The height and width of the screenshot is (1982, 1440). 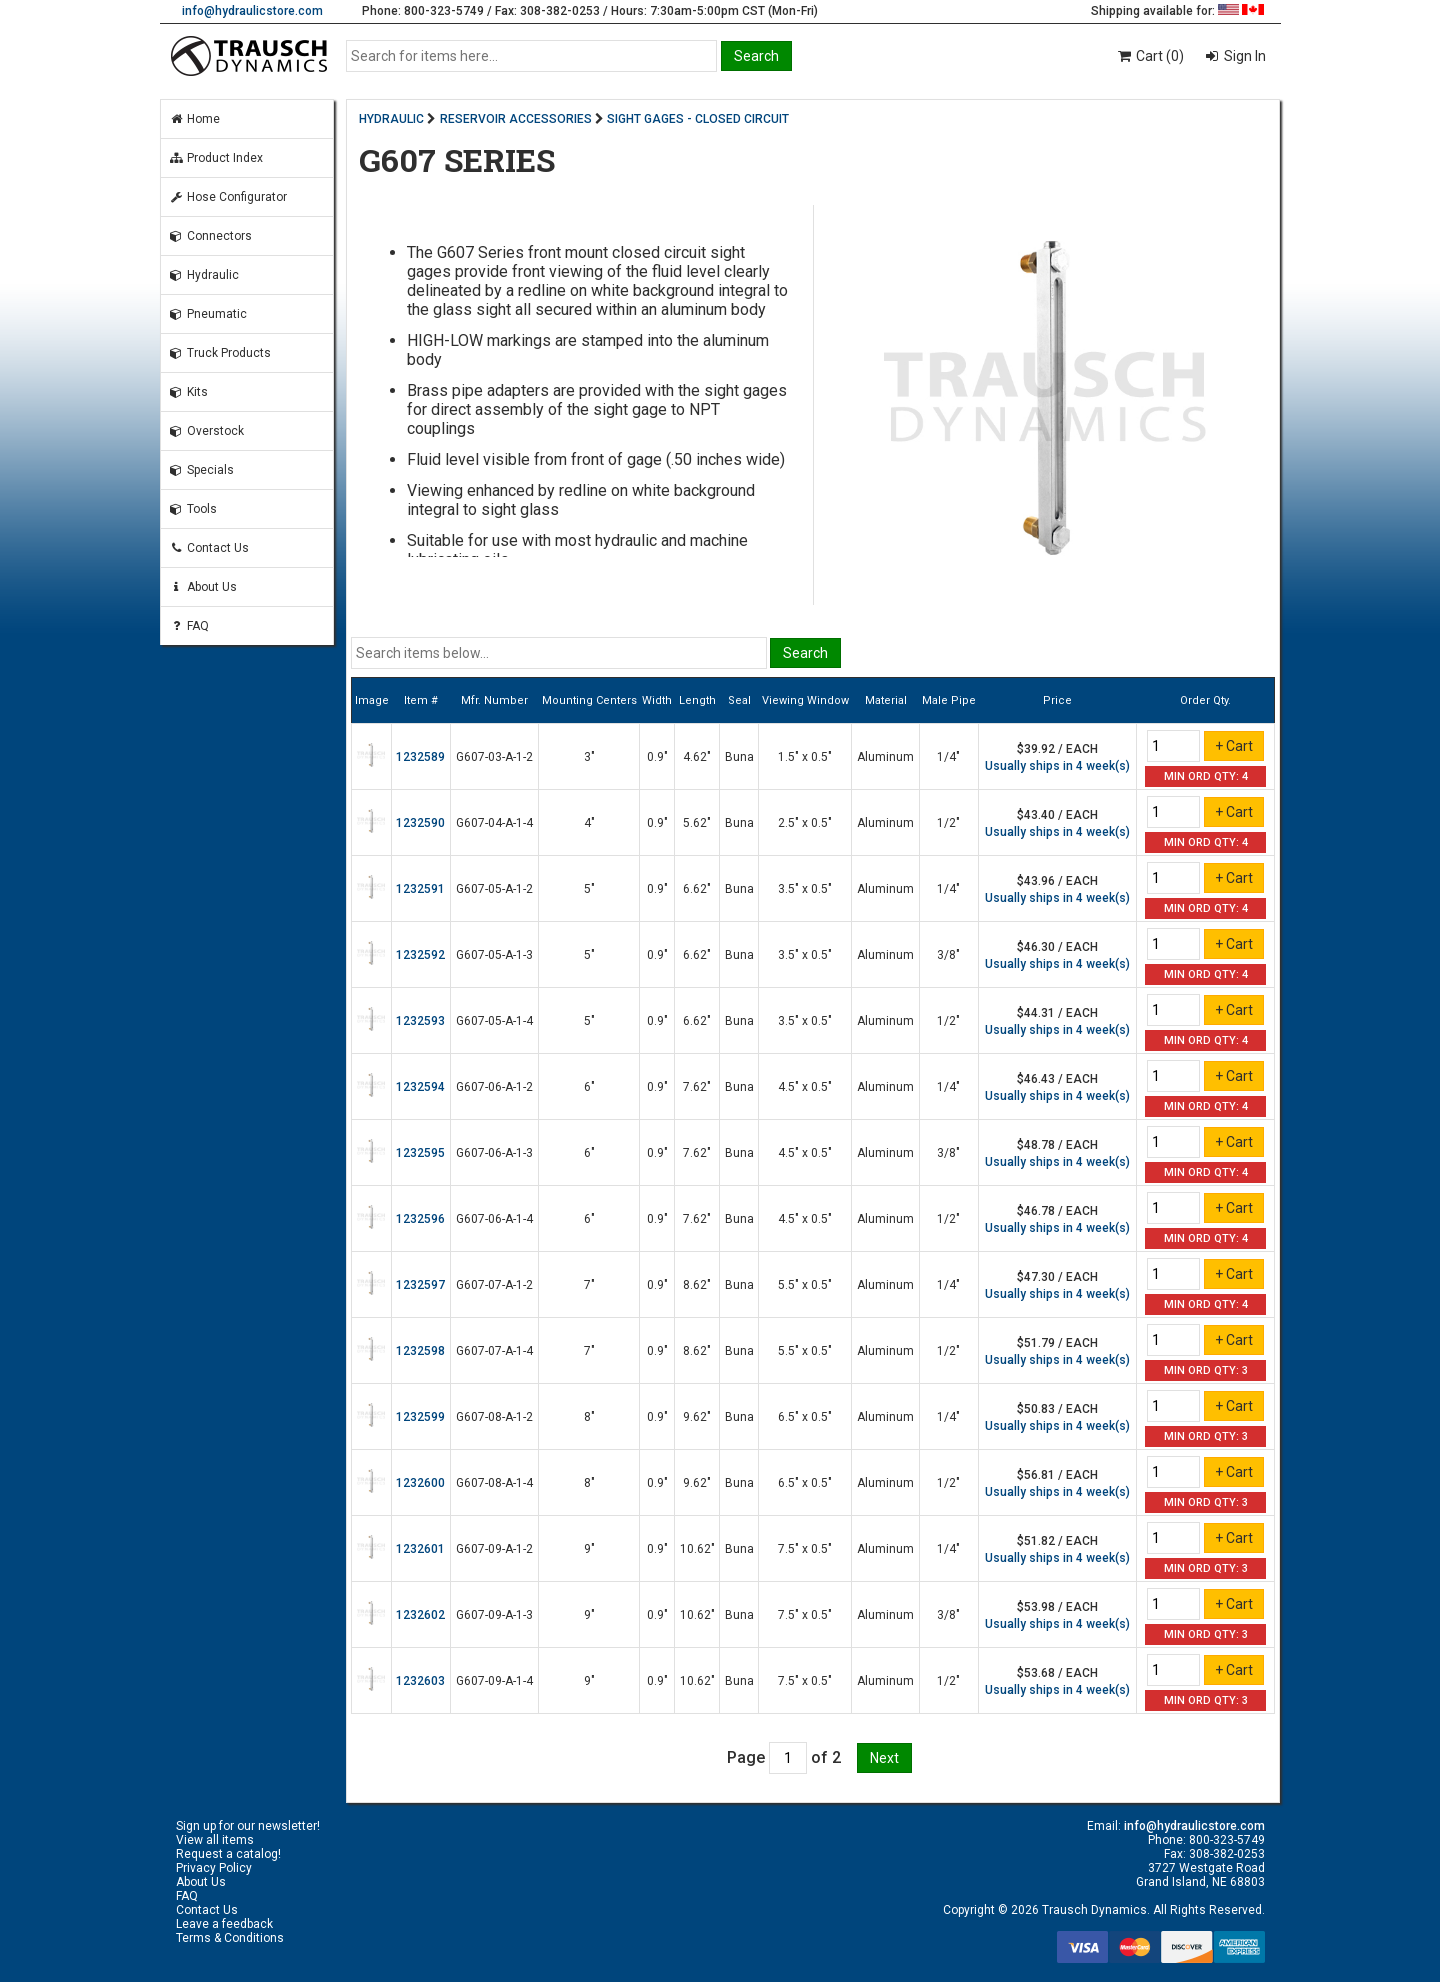 I want to click on 8", so click(x=589, y=1417).